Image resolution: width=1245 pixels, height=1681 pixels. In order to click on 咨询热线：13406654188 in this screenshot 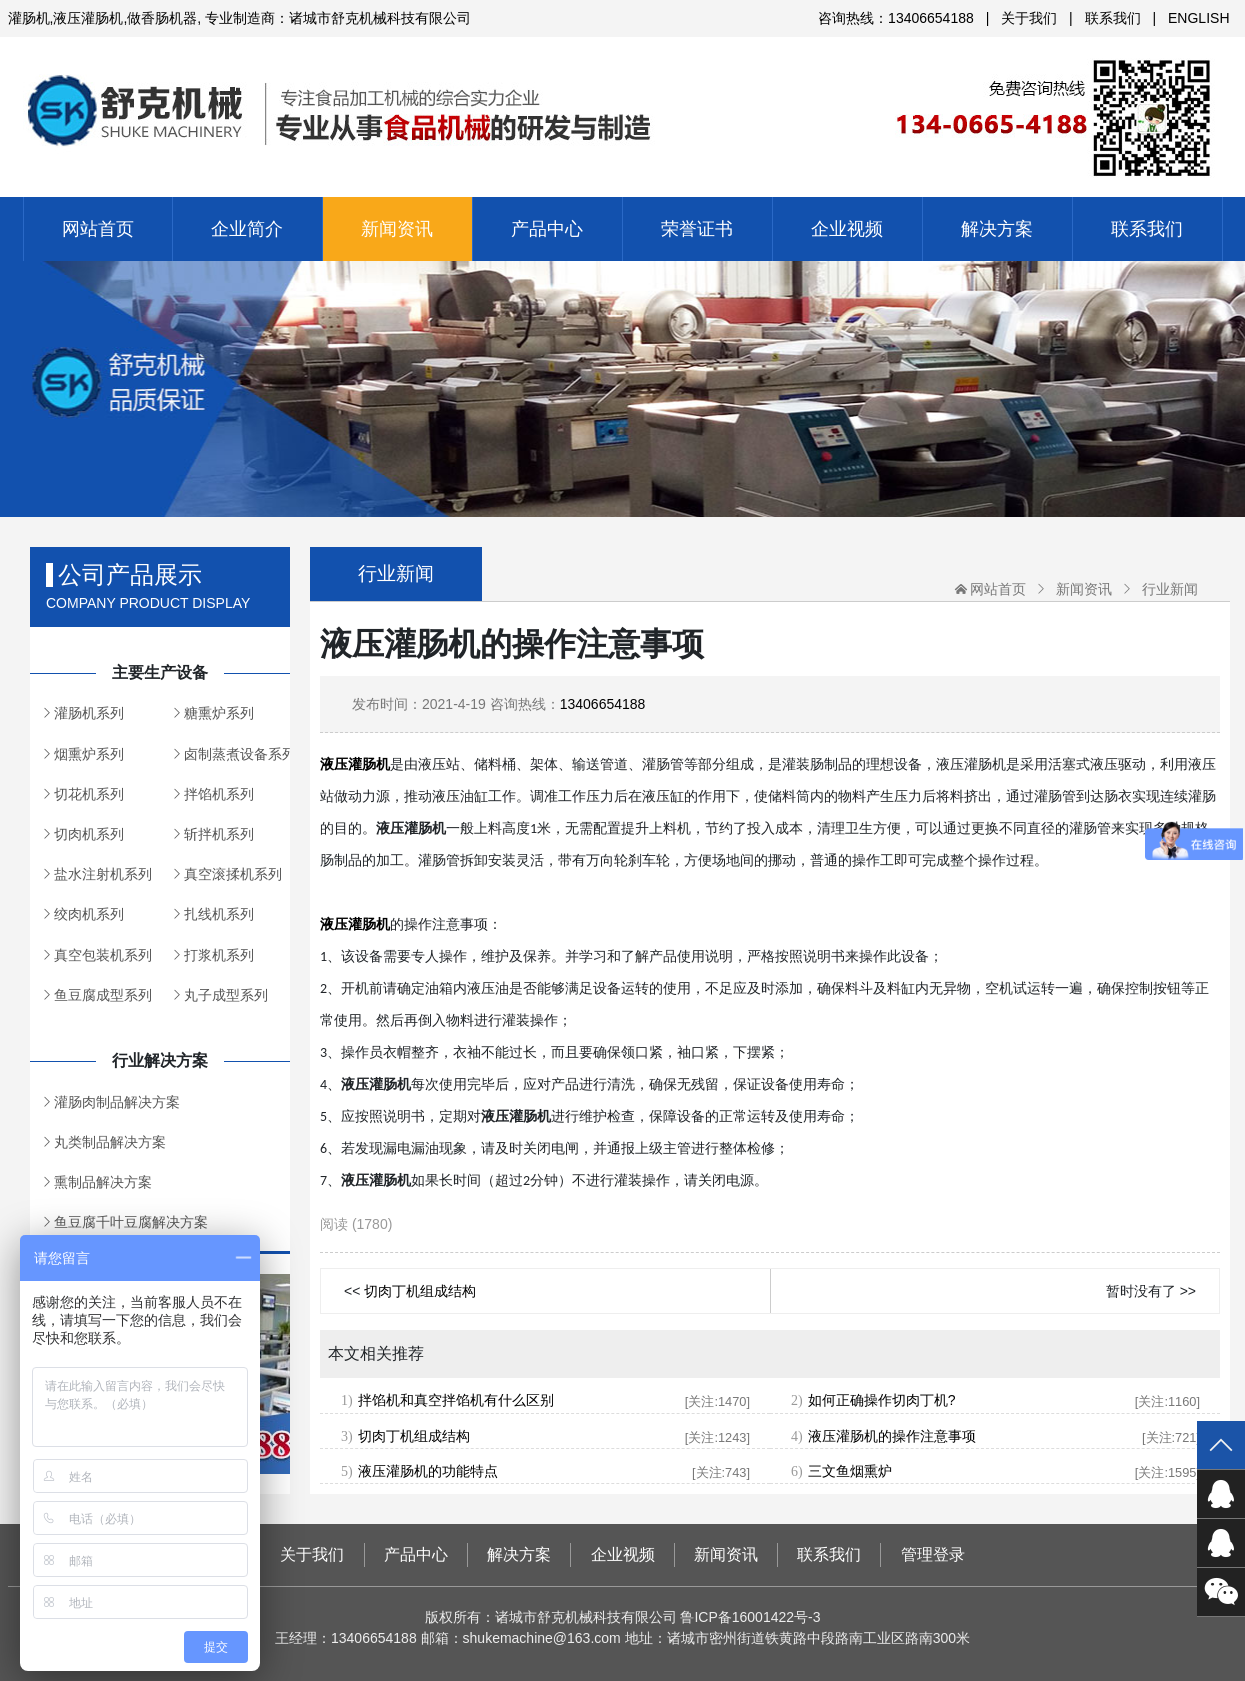, I will do `click(896, 18)`.